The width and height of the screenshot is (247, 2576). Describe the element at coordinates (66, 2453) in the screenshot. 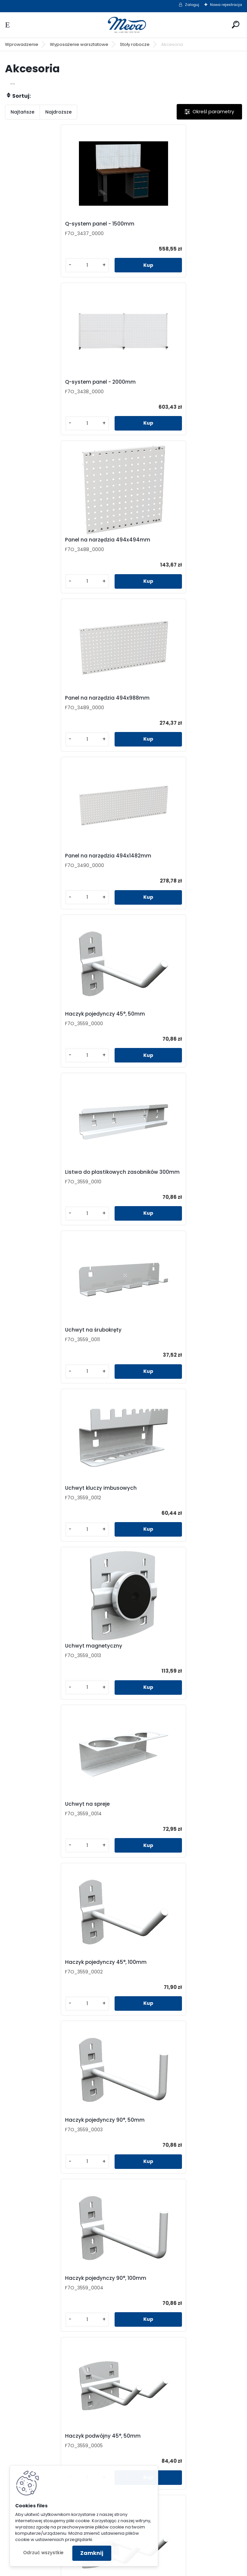

I see `Reklamacje` at that location.